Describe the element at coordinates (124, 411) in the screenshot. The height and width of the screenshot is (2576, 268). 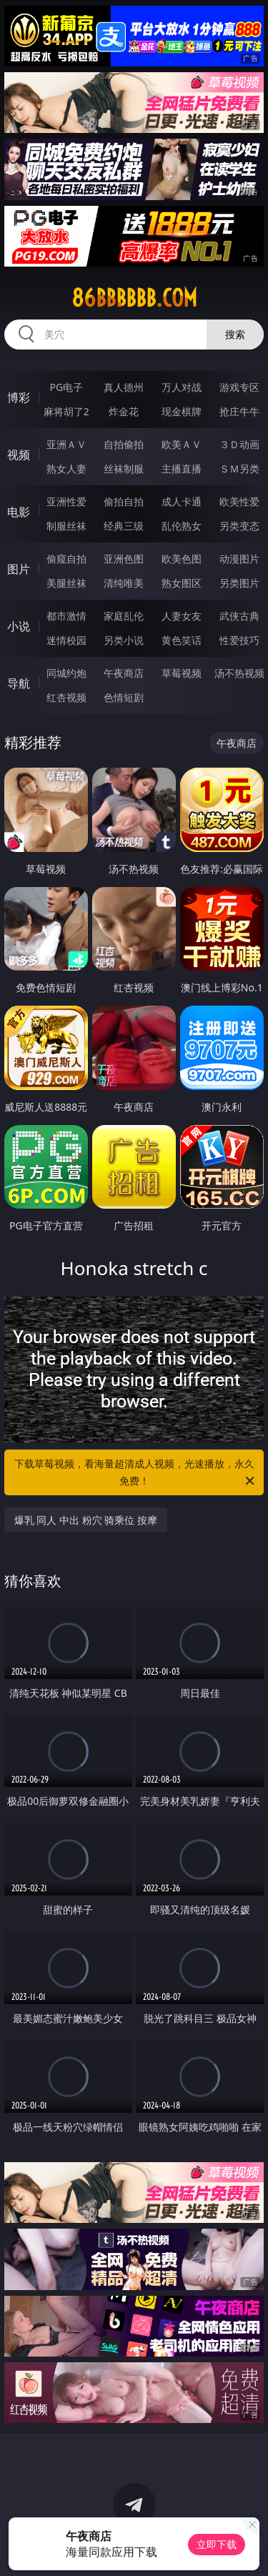
I see `炸金花` at that location.